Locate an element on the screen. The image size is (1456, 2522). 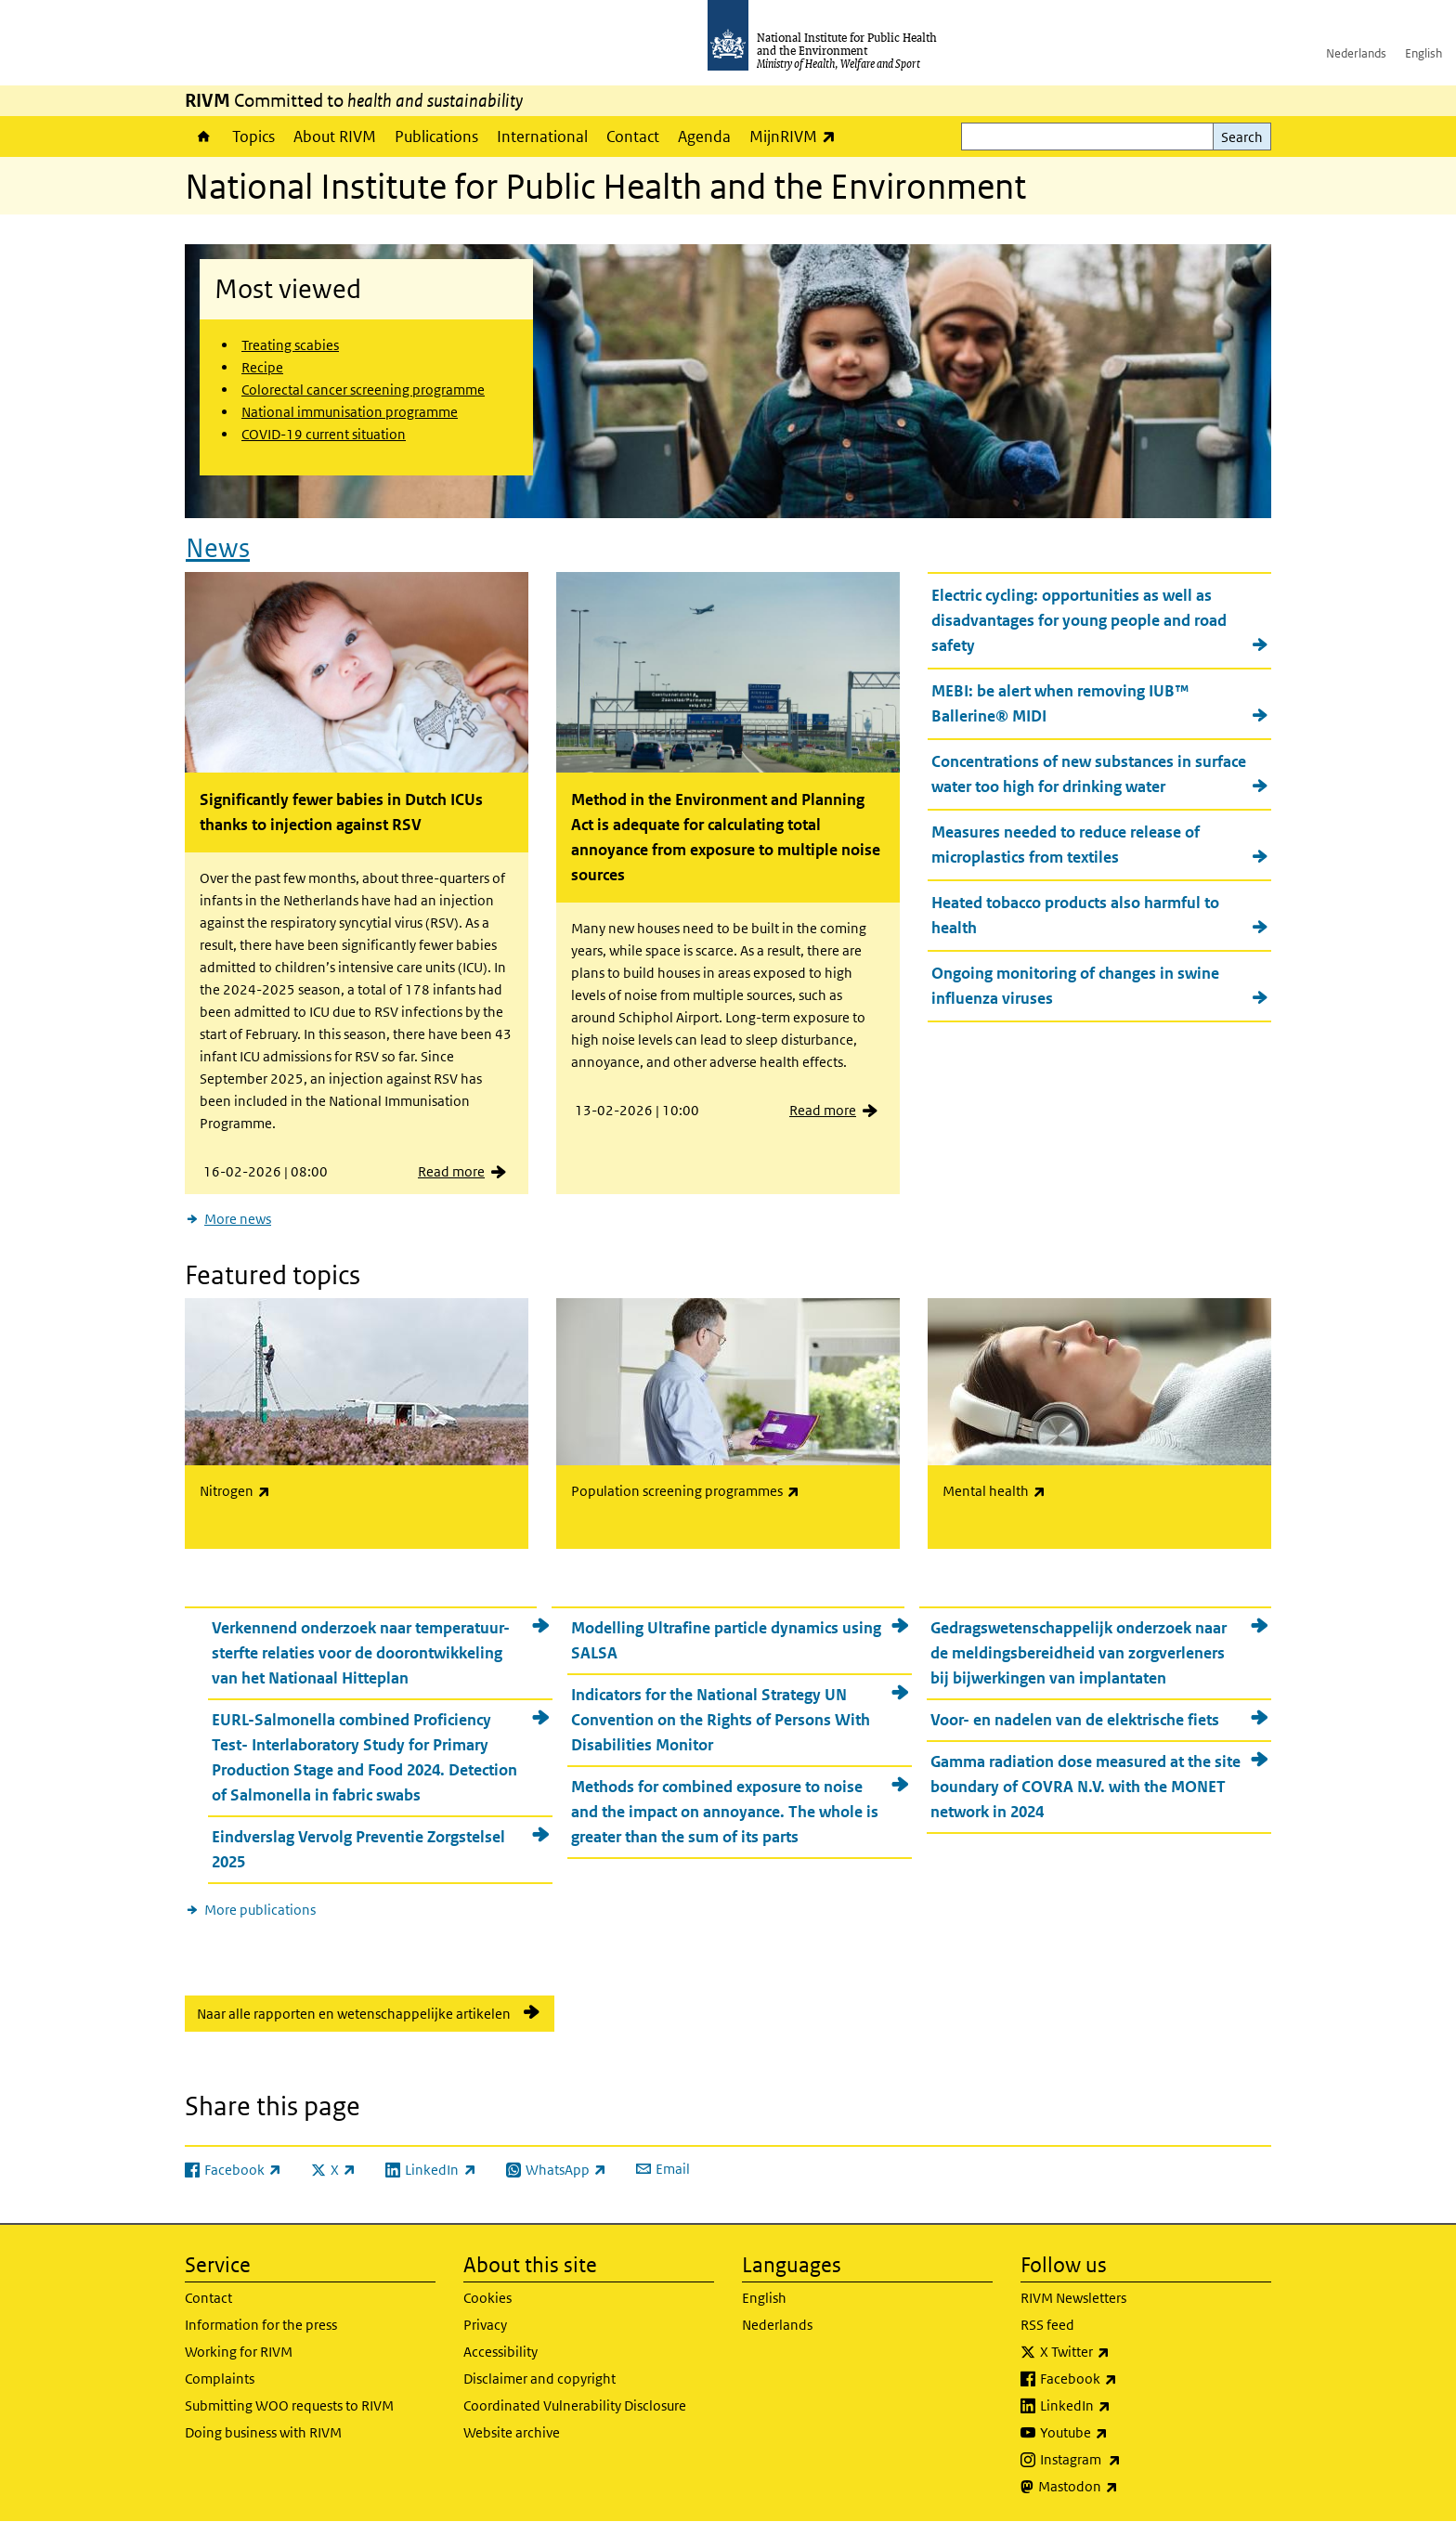
International is located at coordinates (542, 136).